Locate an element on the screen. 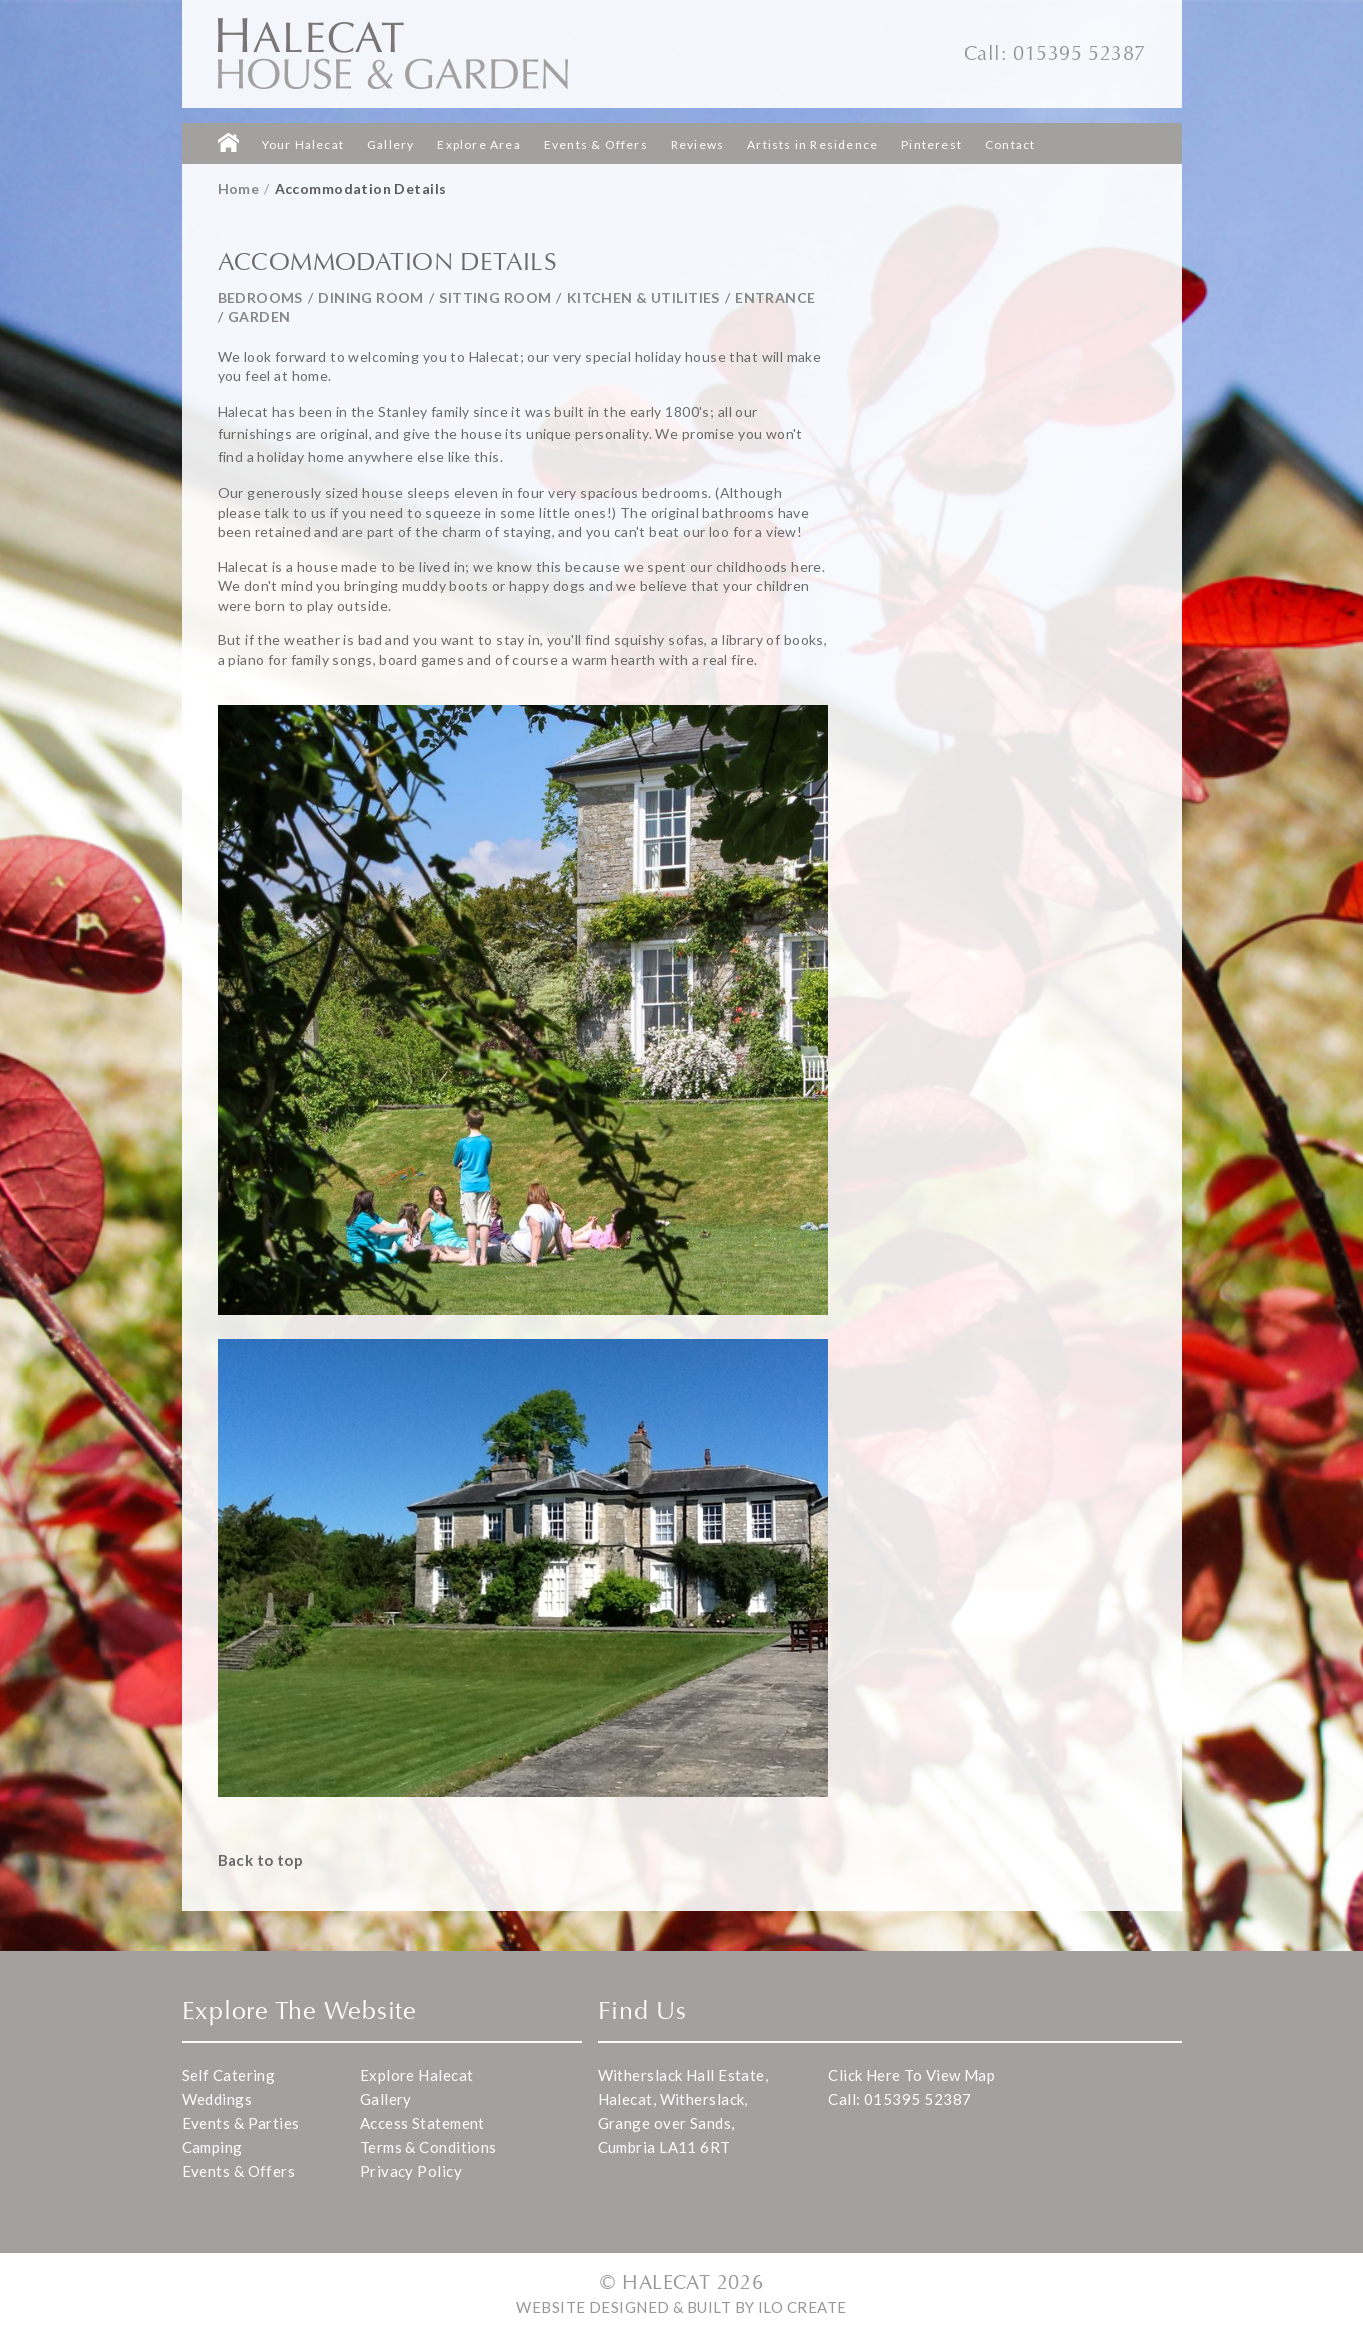 Image resolution: width=1363 pixels, height=2337 pixels. Access Statement is located at coordinates (422, 2123).